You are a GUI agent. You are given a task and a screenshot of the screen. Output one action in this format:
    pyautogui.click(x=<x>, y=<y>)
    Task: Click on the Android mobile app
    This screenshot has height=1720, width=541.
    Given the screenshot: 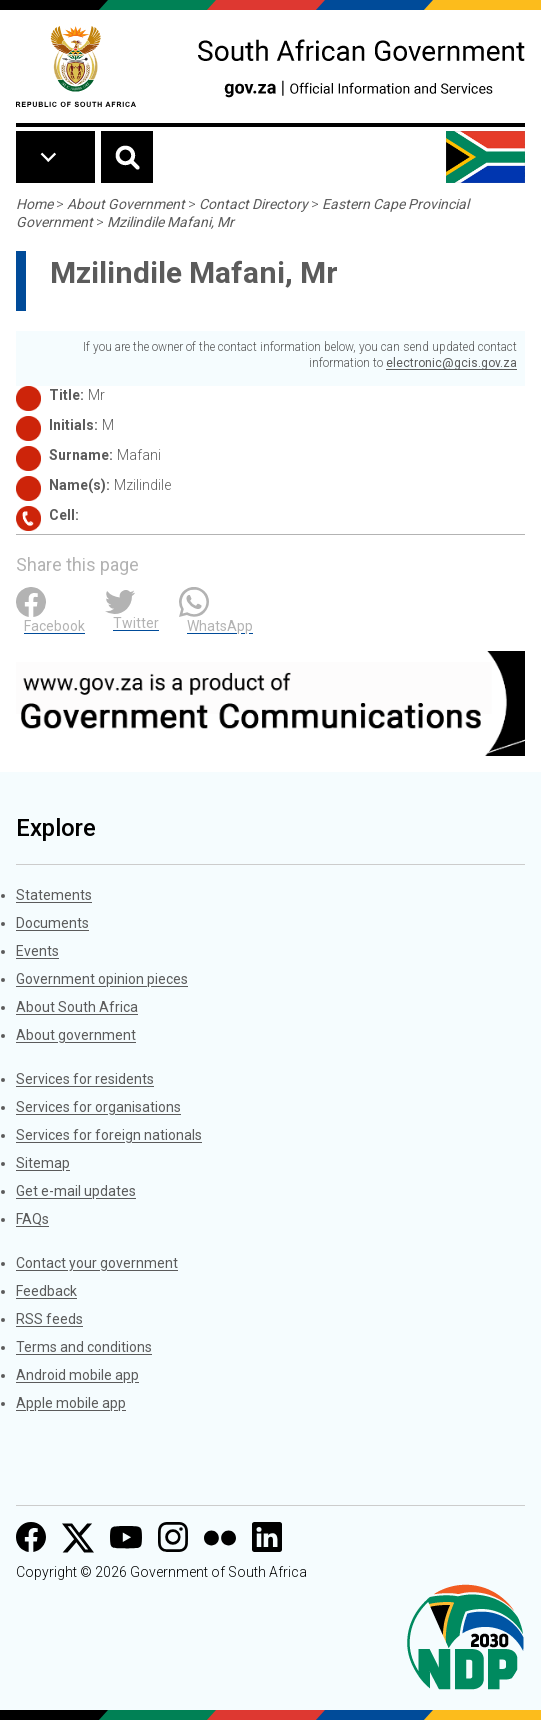 What is the action you would take?
    pyautogui.click(x=77, y=1375)
    